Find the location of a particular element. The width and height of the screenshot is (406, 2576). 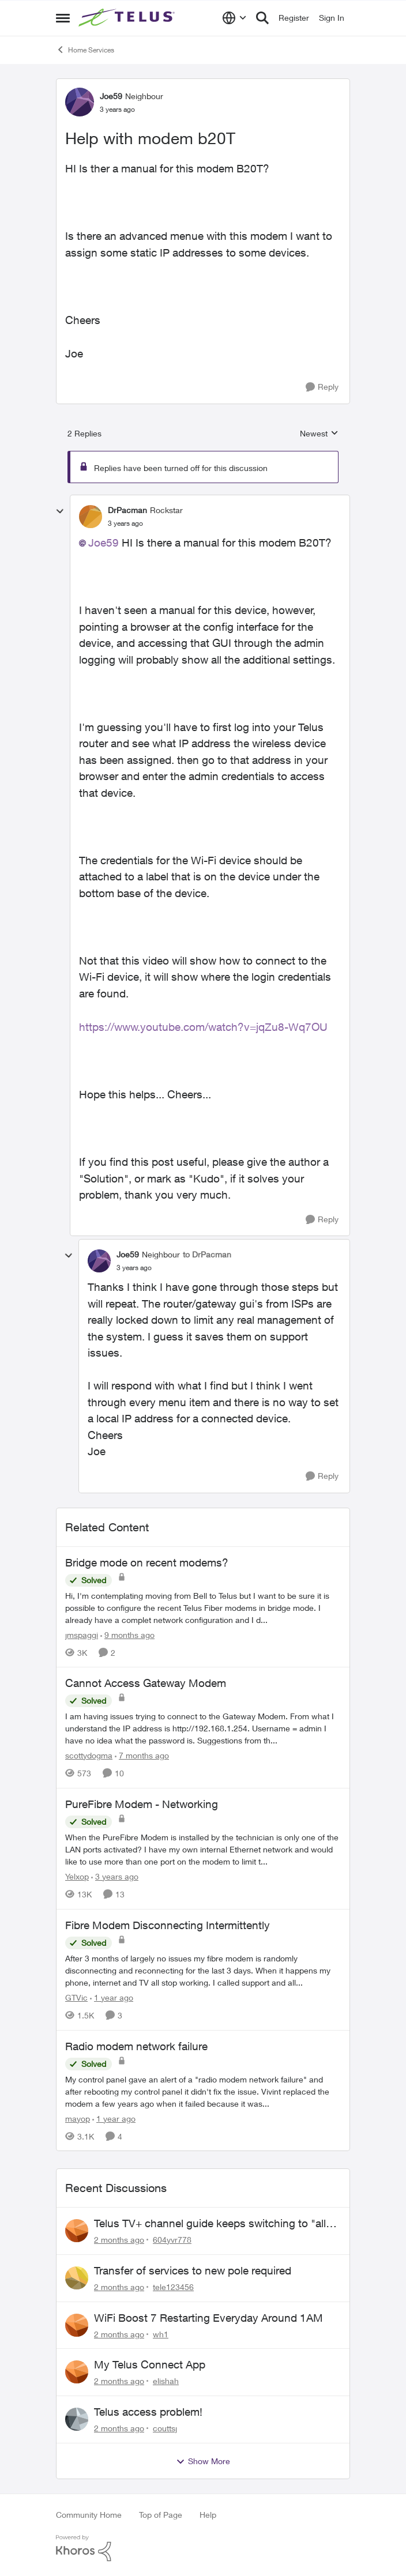

DrPacman [View Profile: DrPacman, Rank: Rockstar] is located at coordinates (127, 510).